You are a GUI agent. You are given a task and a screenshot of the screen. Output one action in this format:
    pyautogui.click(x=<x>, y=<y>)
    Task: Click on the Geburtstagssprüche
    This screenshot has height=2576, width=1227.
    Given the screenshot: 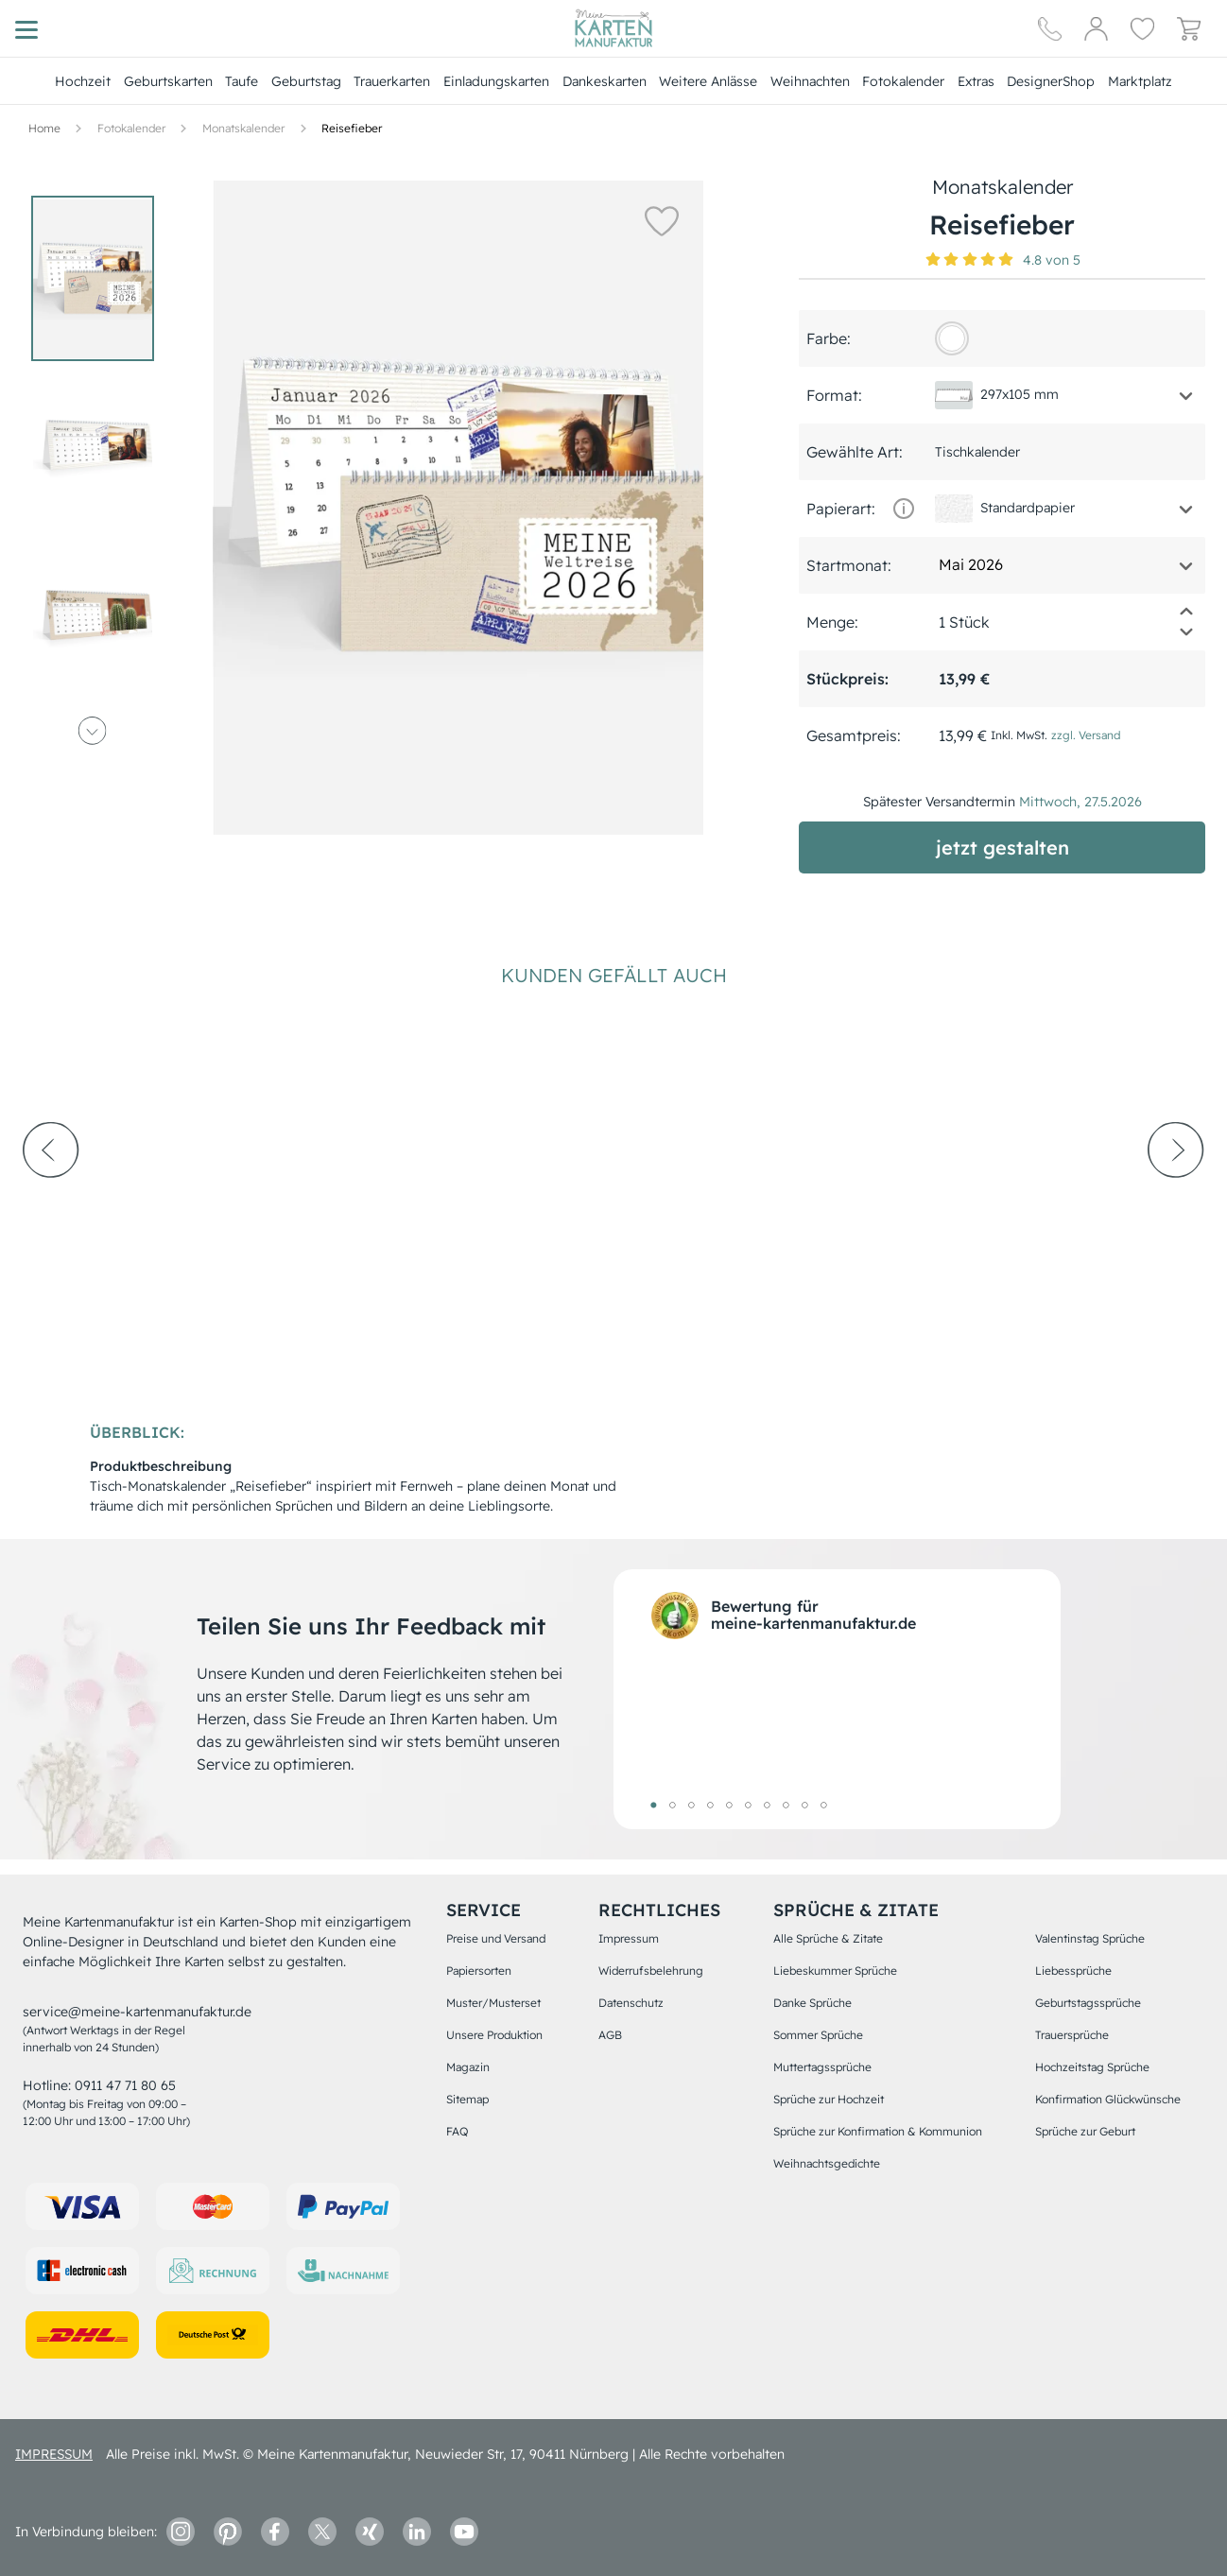 What is the action you would take?
    pyautogui.click(x=1088, y=2003)
    